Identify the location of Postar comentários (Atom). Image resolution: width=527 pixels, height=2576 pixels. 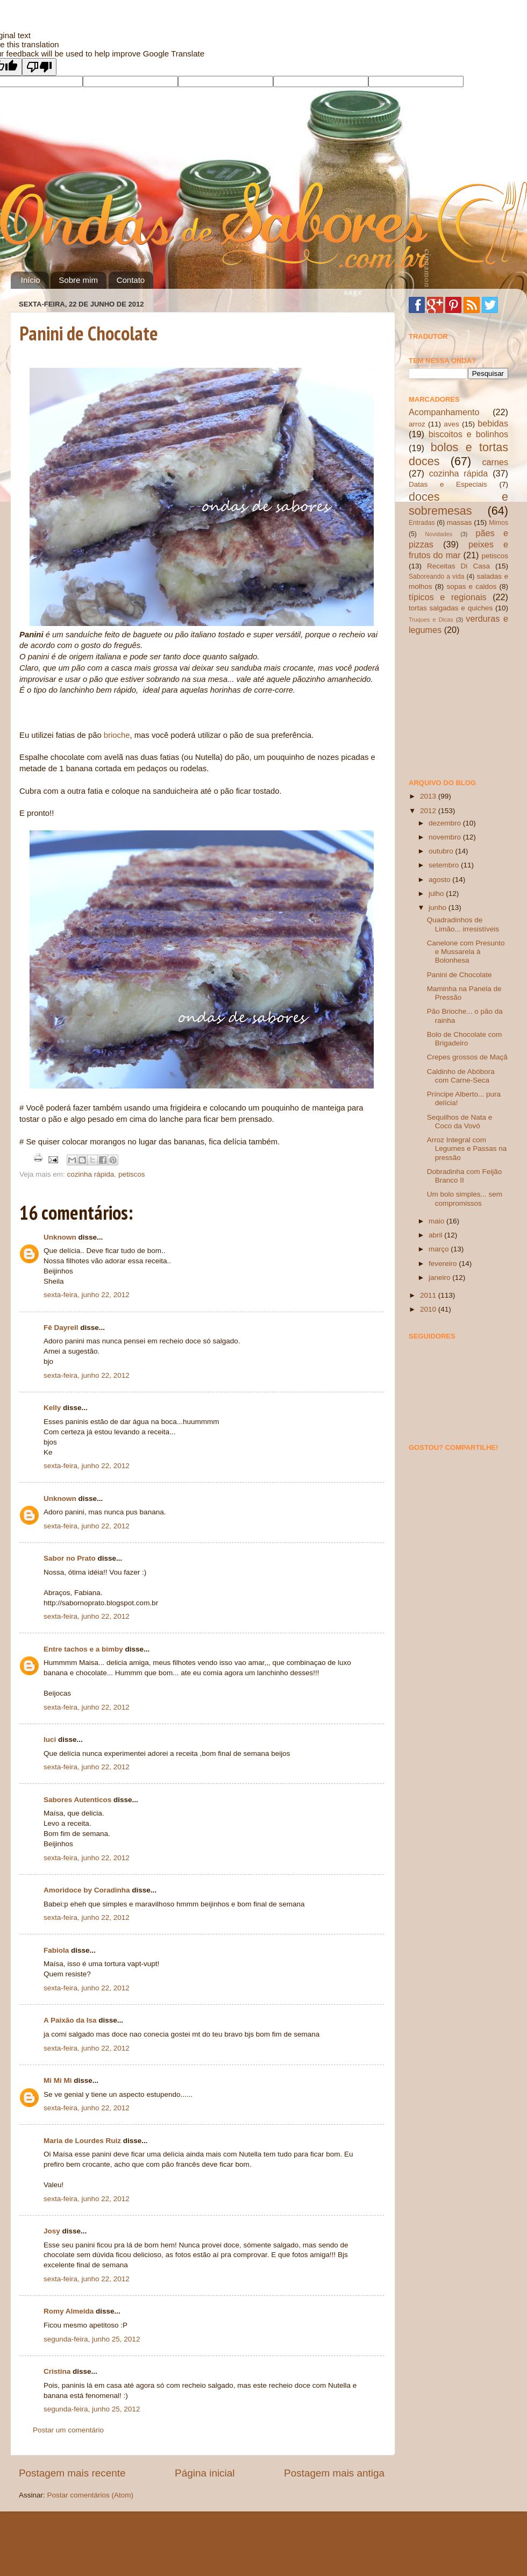
(90, 2495).